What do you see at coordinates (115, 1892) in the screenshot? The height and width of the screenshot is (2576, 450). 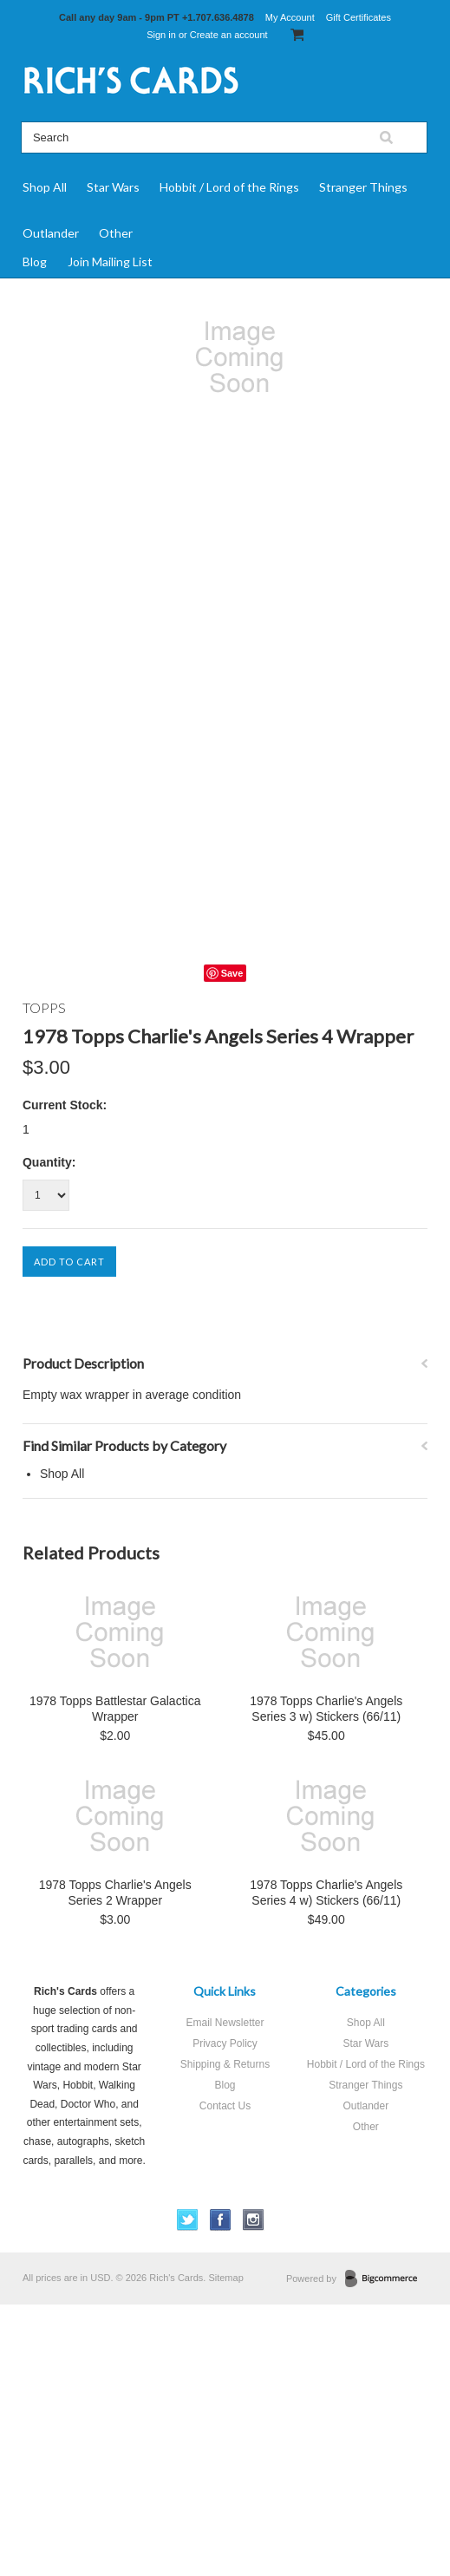 I see `1978 Topps Charlie's Angels Series 2 Wrapper` at bounding box center [115, 1892].